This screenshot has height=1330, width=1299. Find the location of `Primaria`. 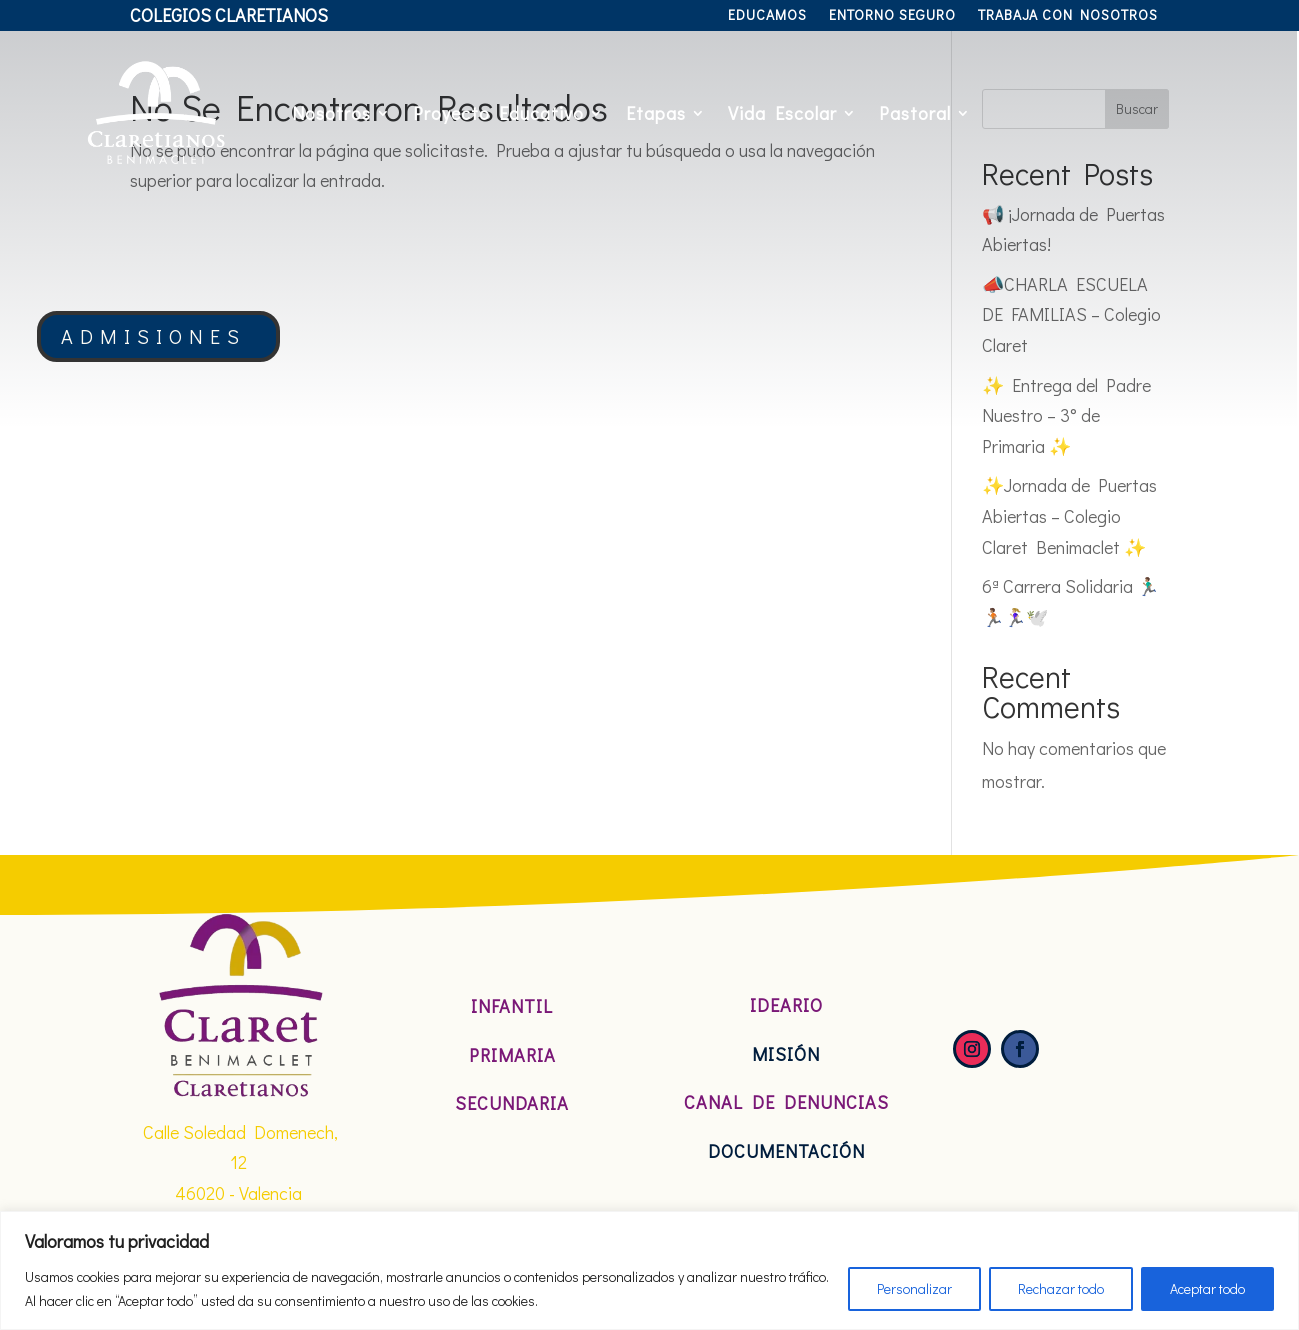

Primaria is located at coordinates (512, 1055).